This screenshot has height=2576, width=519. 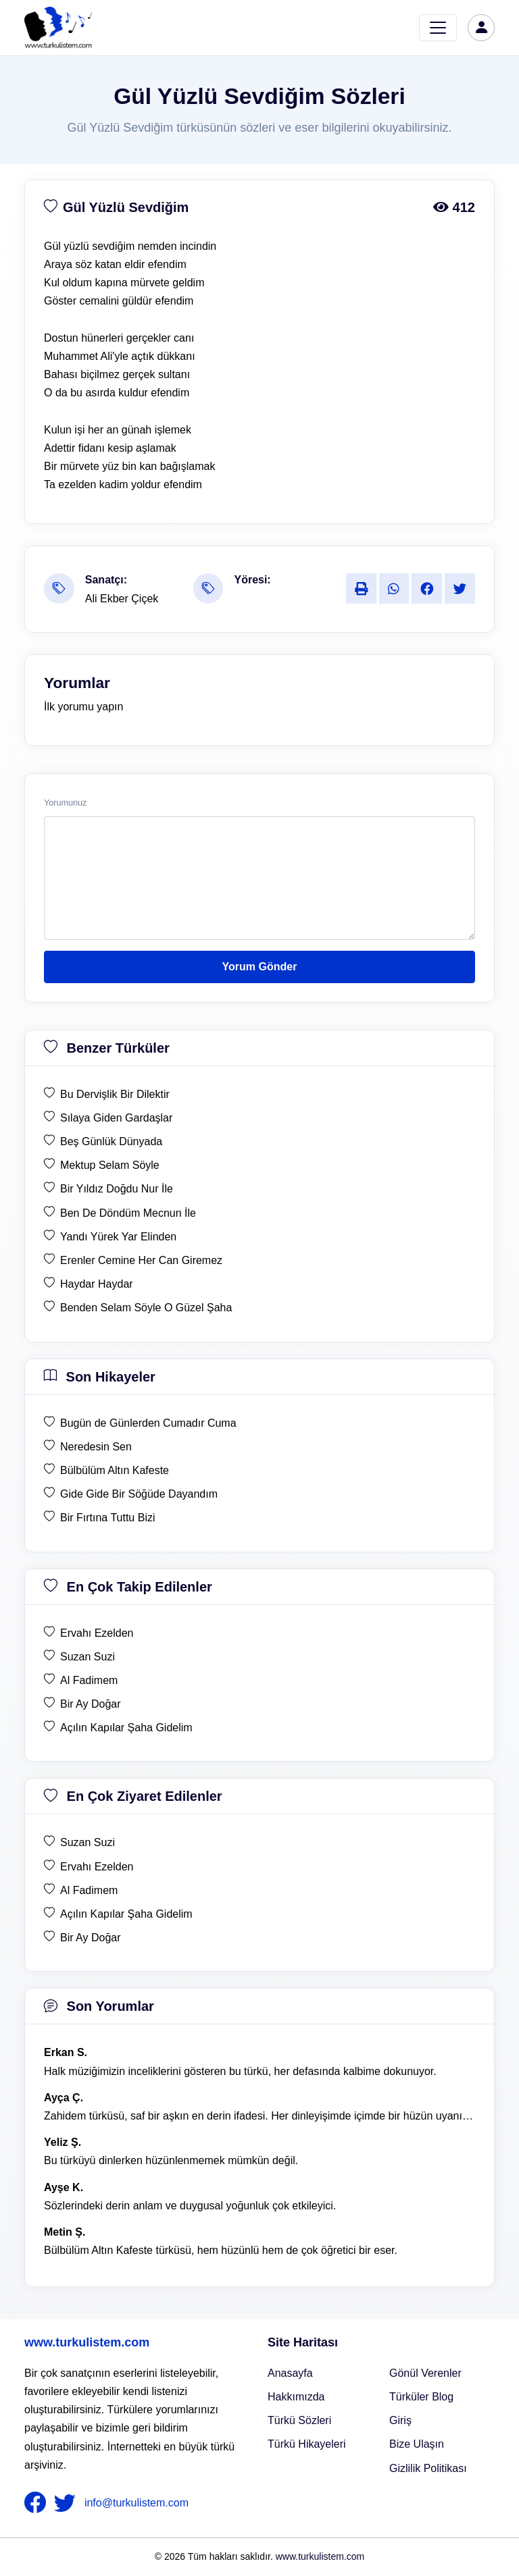 What do you see at coordinates (190, 2205) in the screenshot?
I see `Sözlerindeki derin anlam ve duygusal yoğunluk çok etkileyici. [yorum 1367]` at bounding box center [190, 2205].